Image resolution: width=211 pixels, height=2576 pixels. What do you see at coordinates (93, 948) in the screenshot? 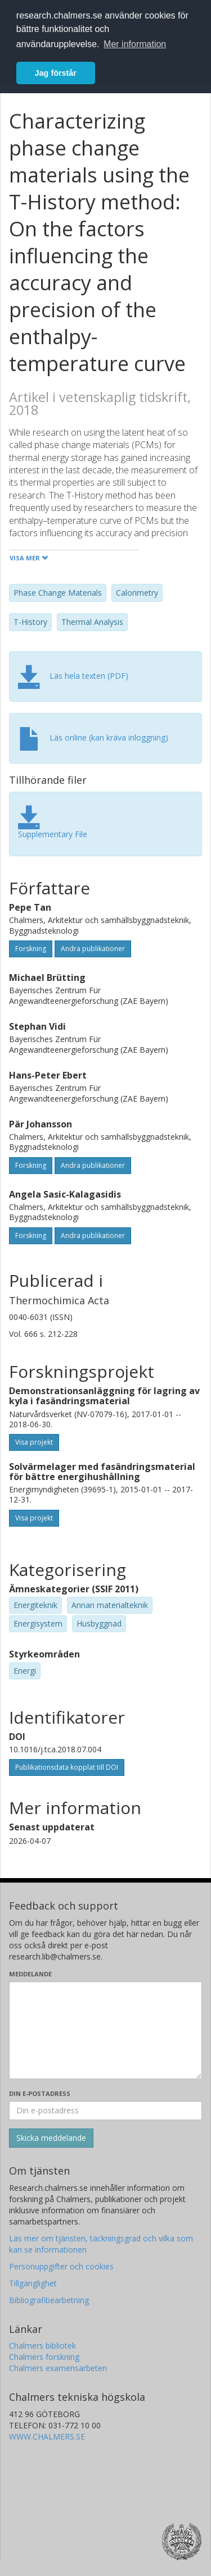
I see `Andra publikationer` at bounding box center [93, 948].